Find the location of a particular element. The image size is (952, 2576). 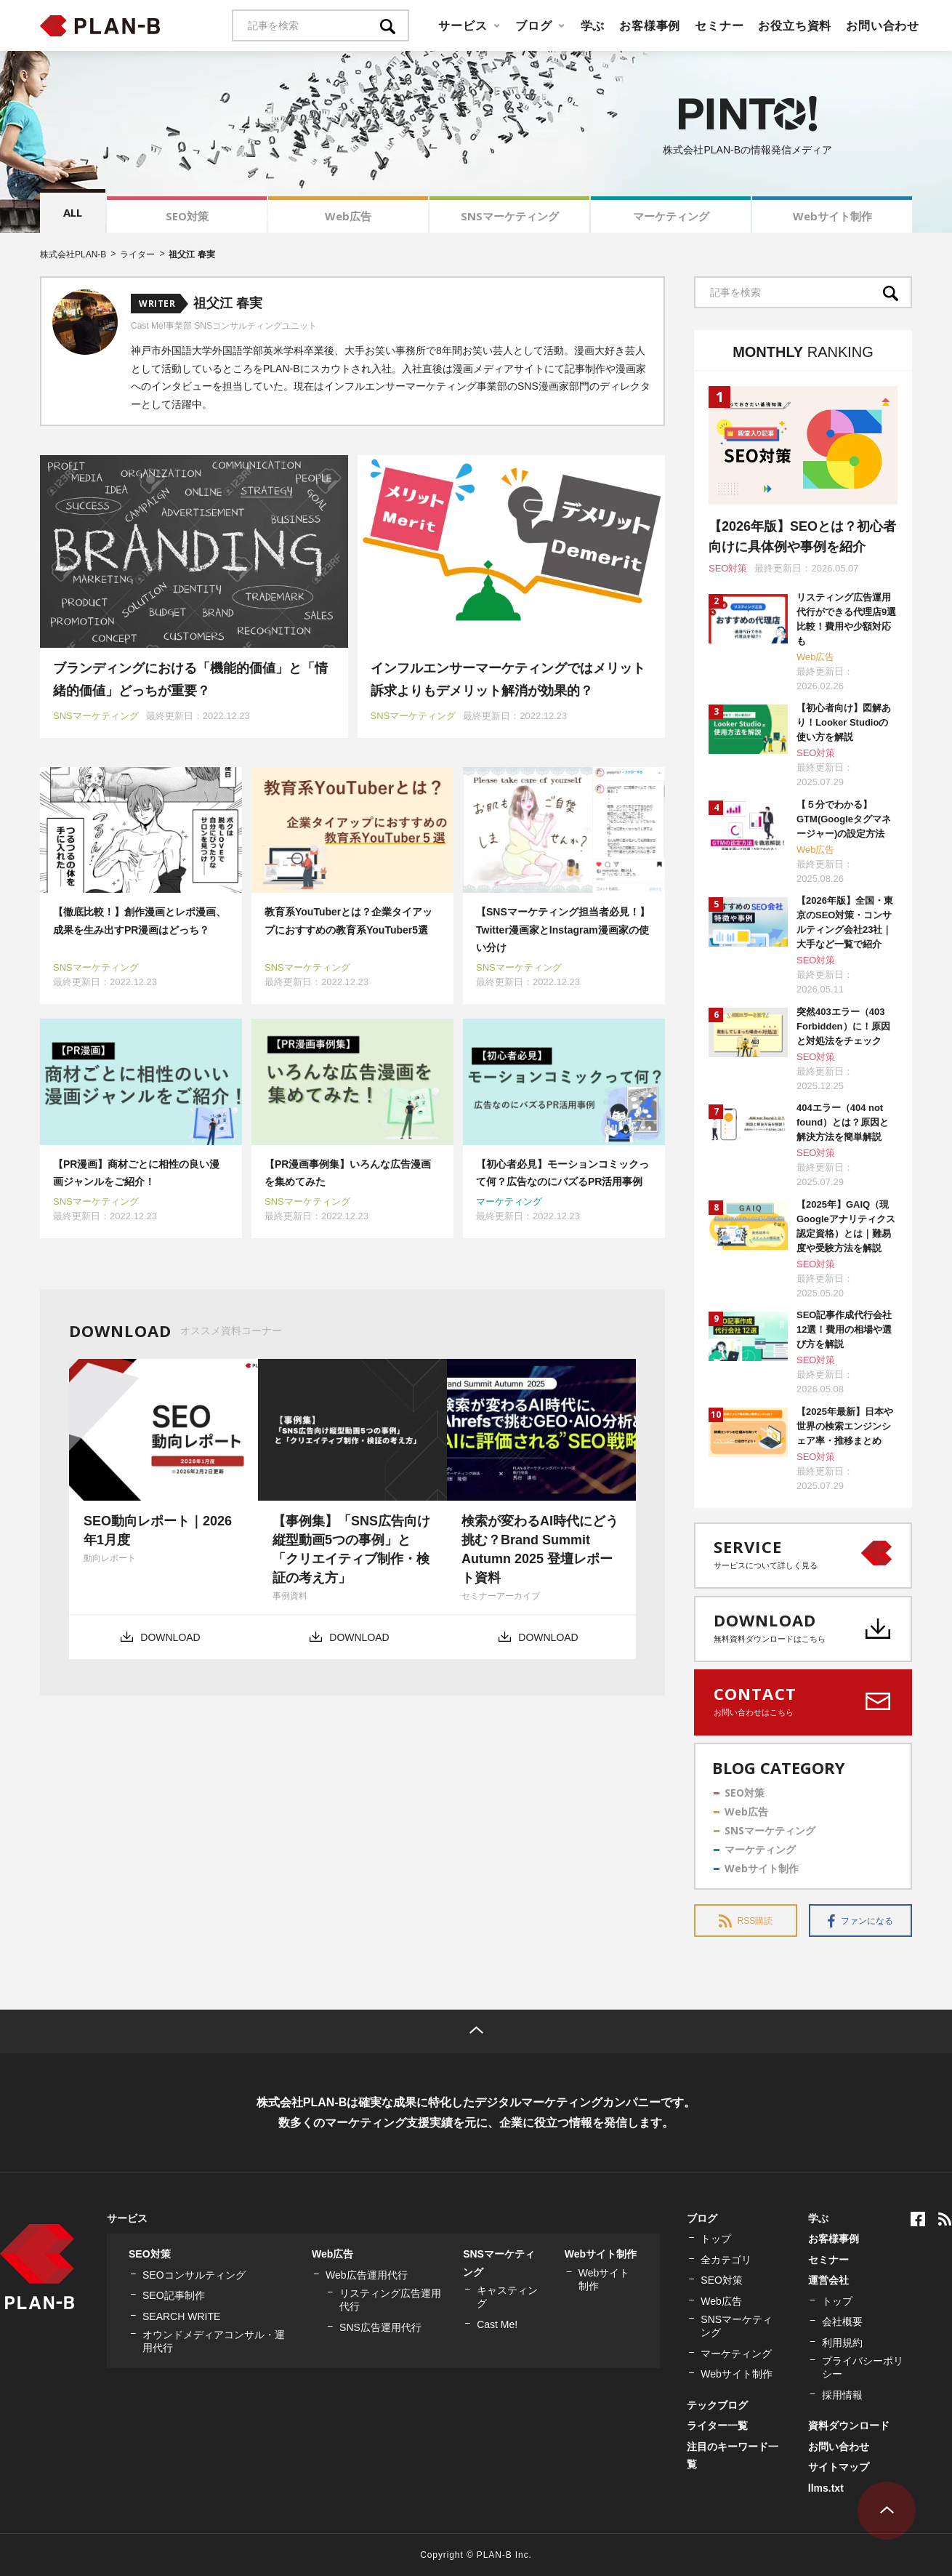

Web広告運用代行 is located at coordinates (367, 2275).